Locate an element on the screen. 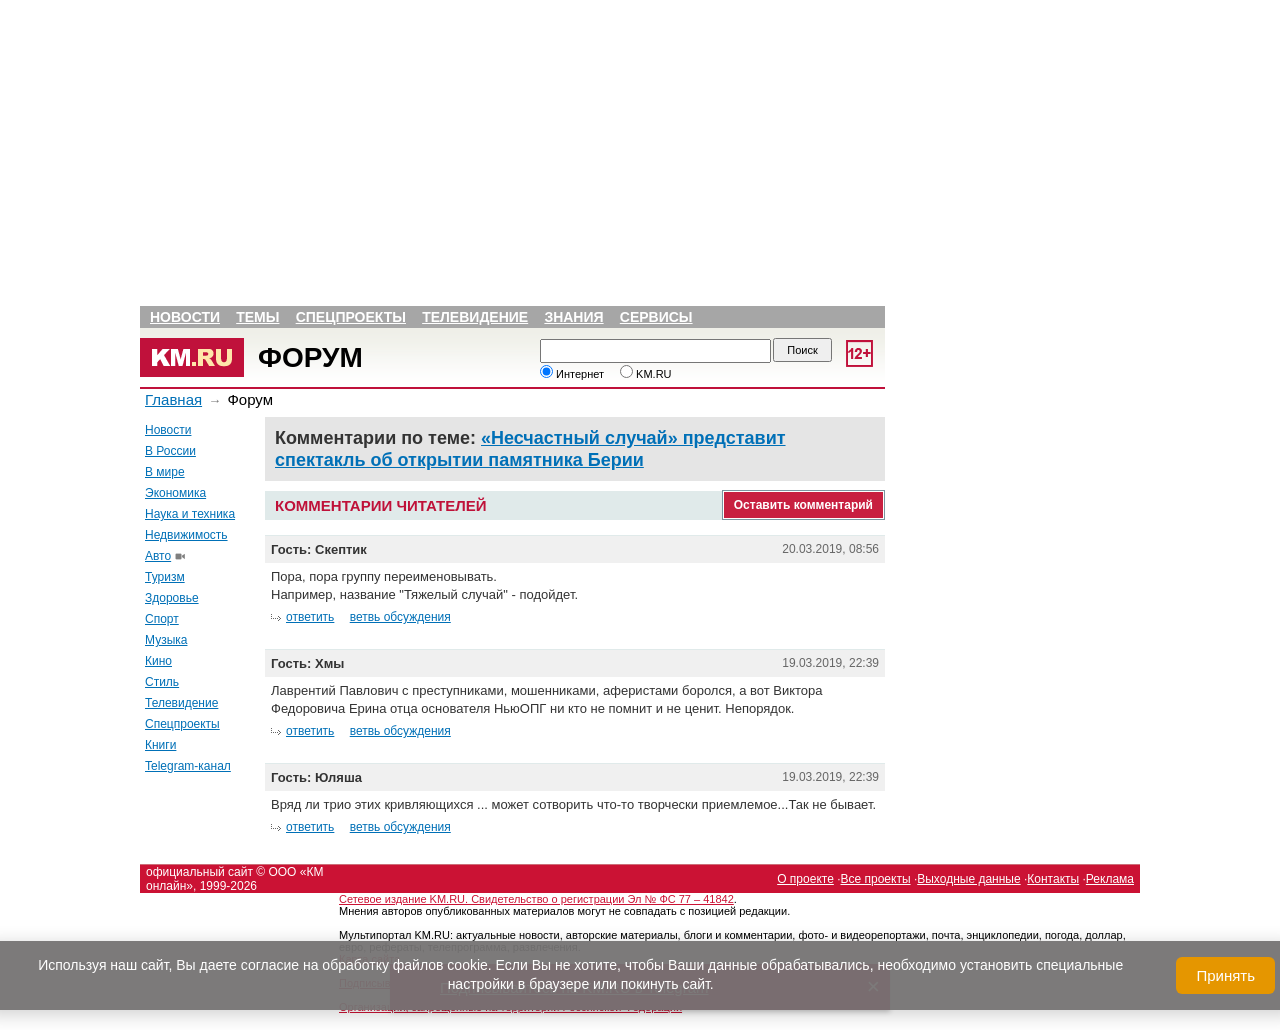 This screenshot has width=1280, height=1030. Туризм is located at coordinates (165, 577).